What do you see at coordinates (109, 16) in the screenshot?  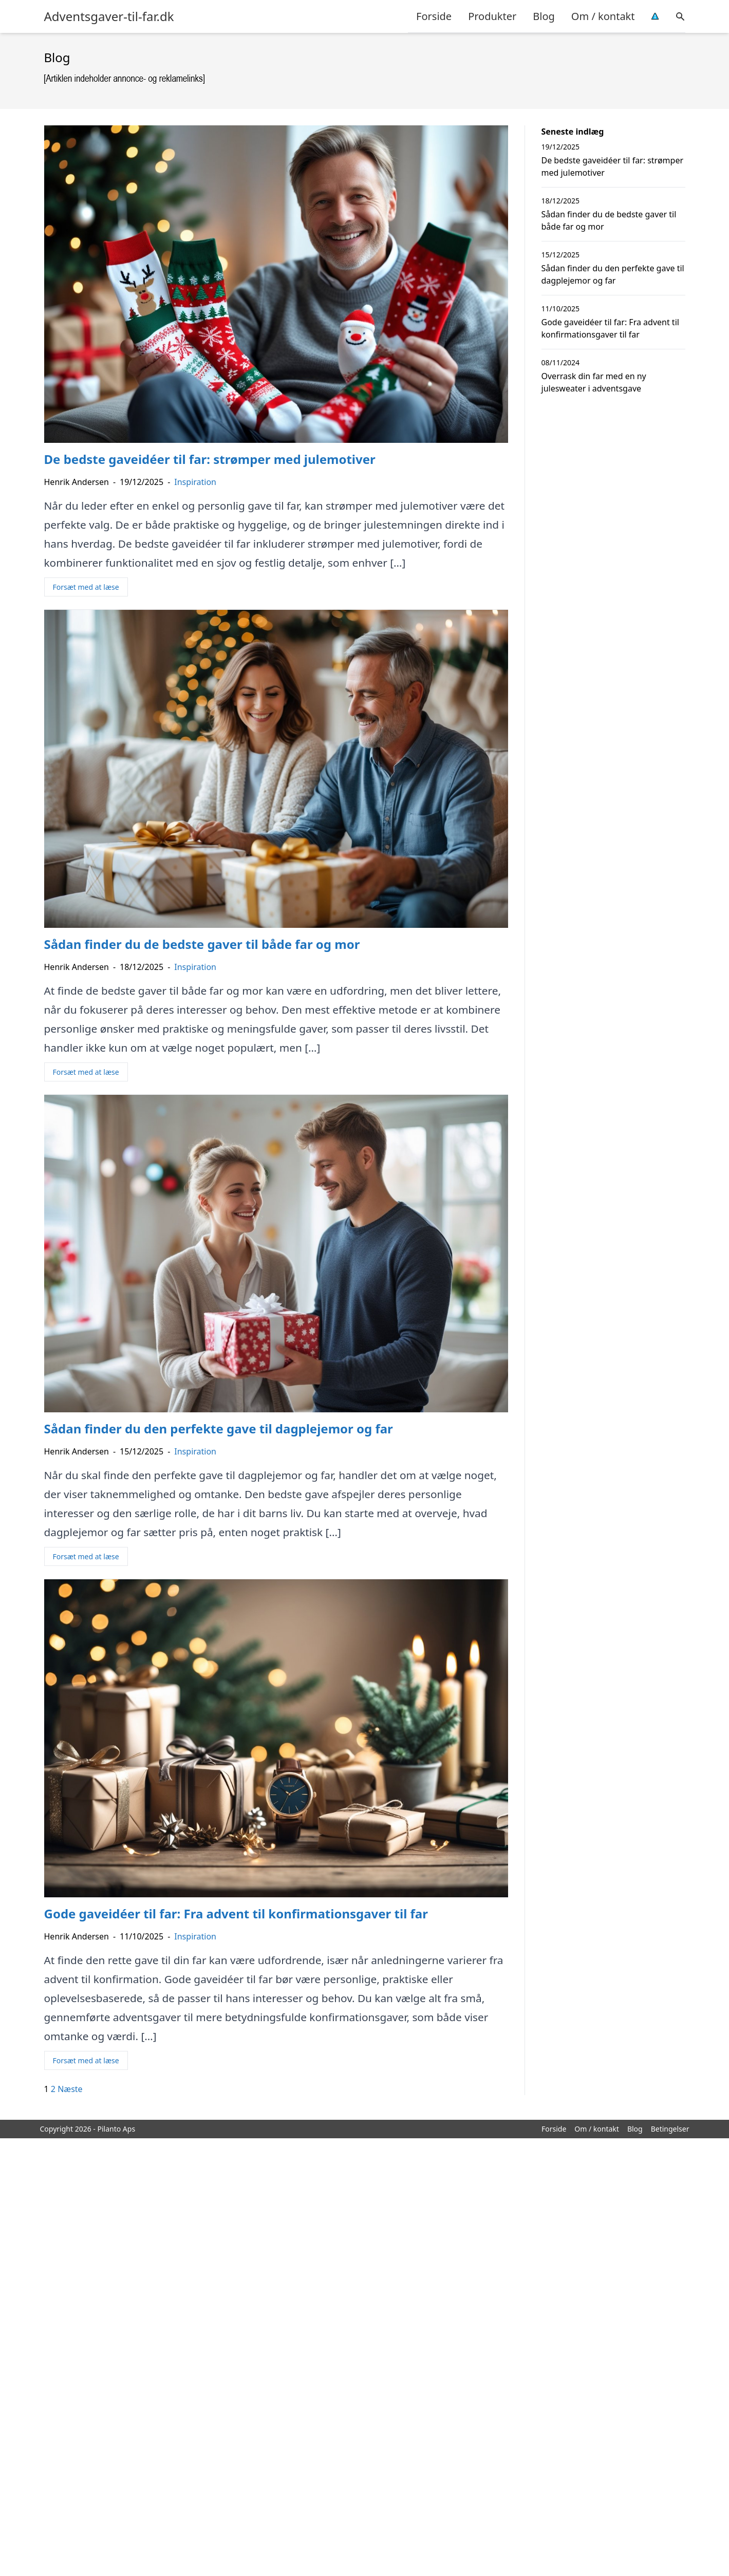 I see `Adventsgaver-til-far.dk` at bounding box center [109, 16].